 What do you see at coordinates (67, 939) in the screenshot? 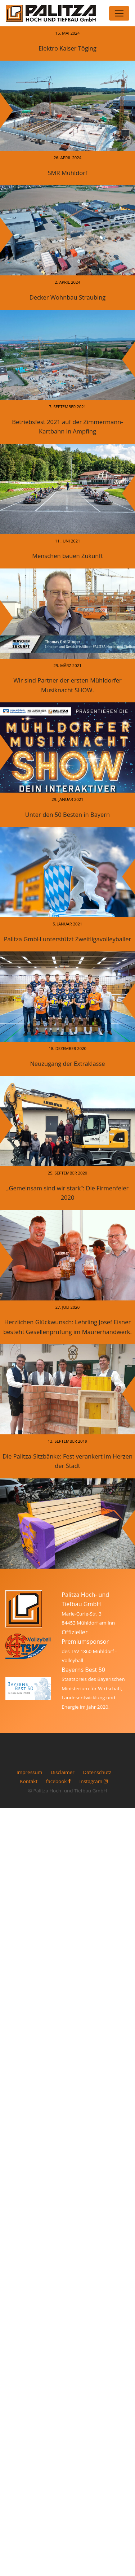
I see `Palitza GmbH unterstützt Zweitligavolleyballer` at bounding box center [67, 939].